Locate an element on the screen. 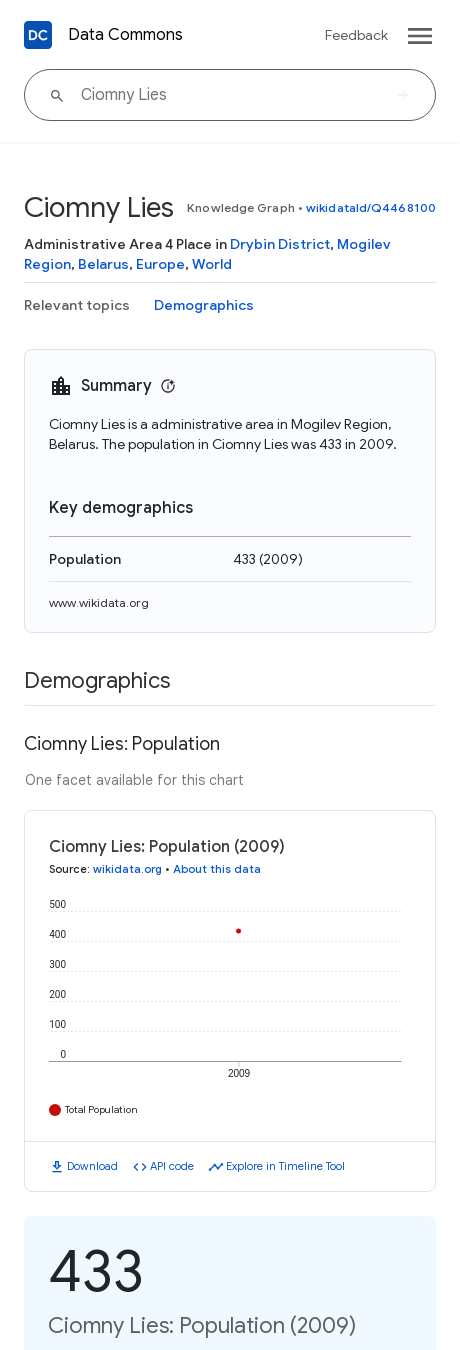 Image resolution: width=460 pixels, height=1350 pixels. Europe is located at coordinates (160, 264).